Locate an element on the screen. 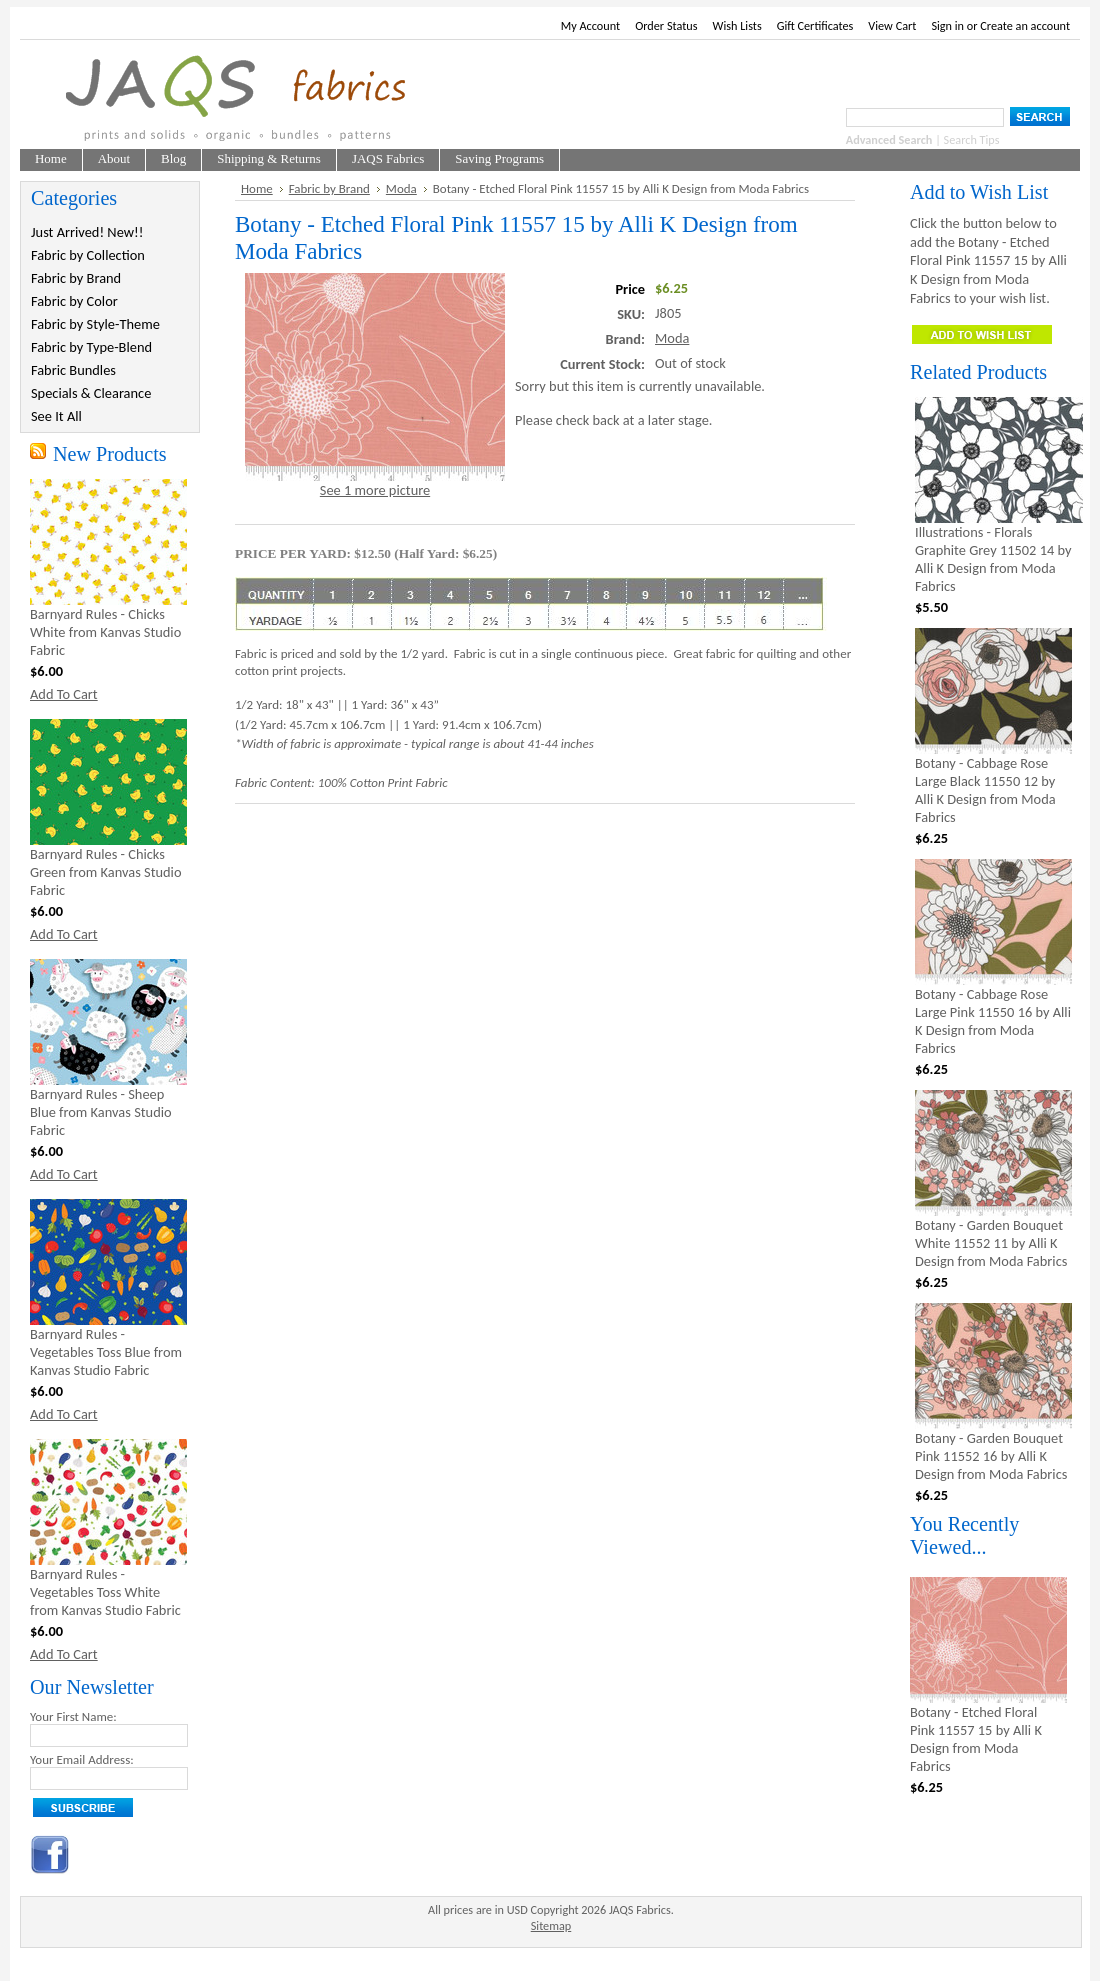 The width and height of the screenshot is (1100, 1981). Specials & Clearance is located at coordinates (91, 393).